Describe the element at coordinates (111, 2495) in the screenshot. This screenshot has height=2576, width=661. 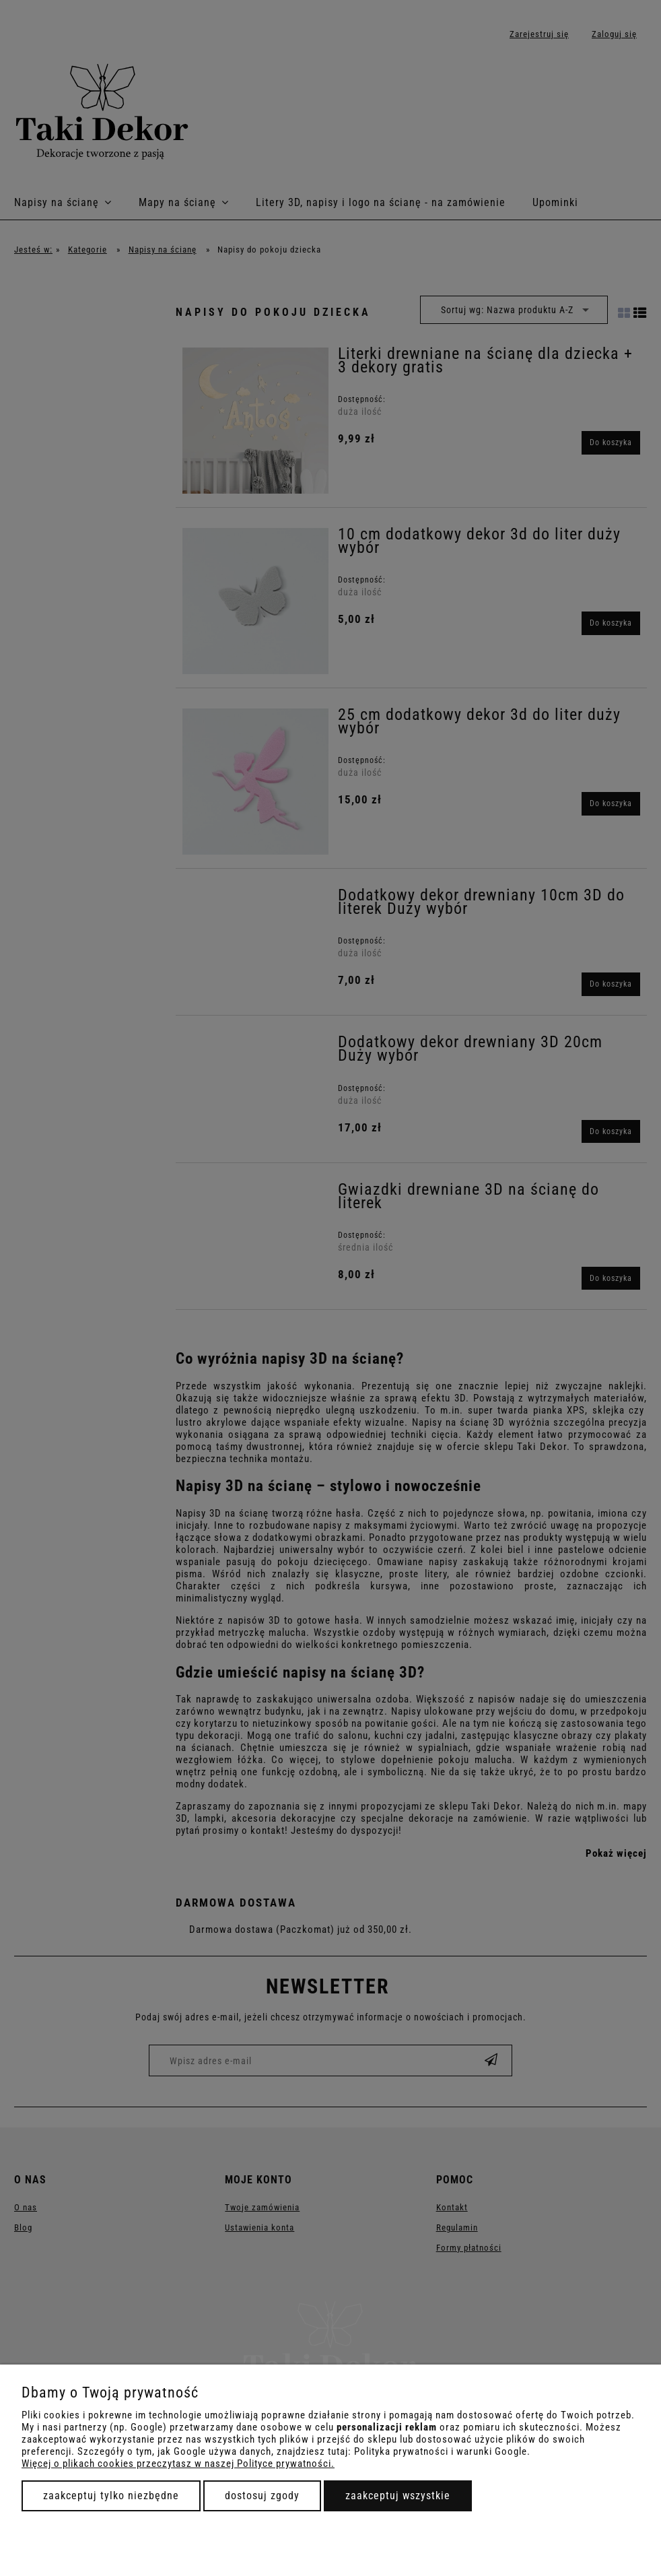
I see `Zaakceptuj tylko niezbędne` at that location.